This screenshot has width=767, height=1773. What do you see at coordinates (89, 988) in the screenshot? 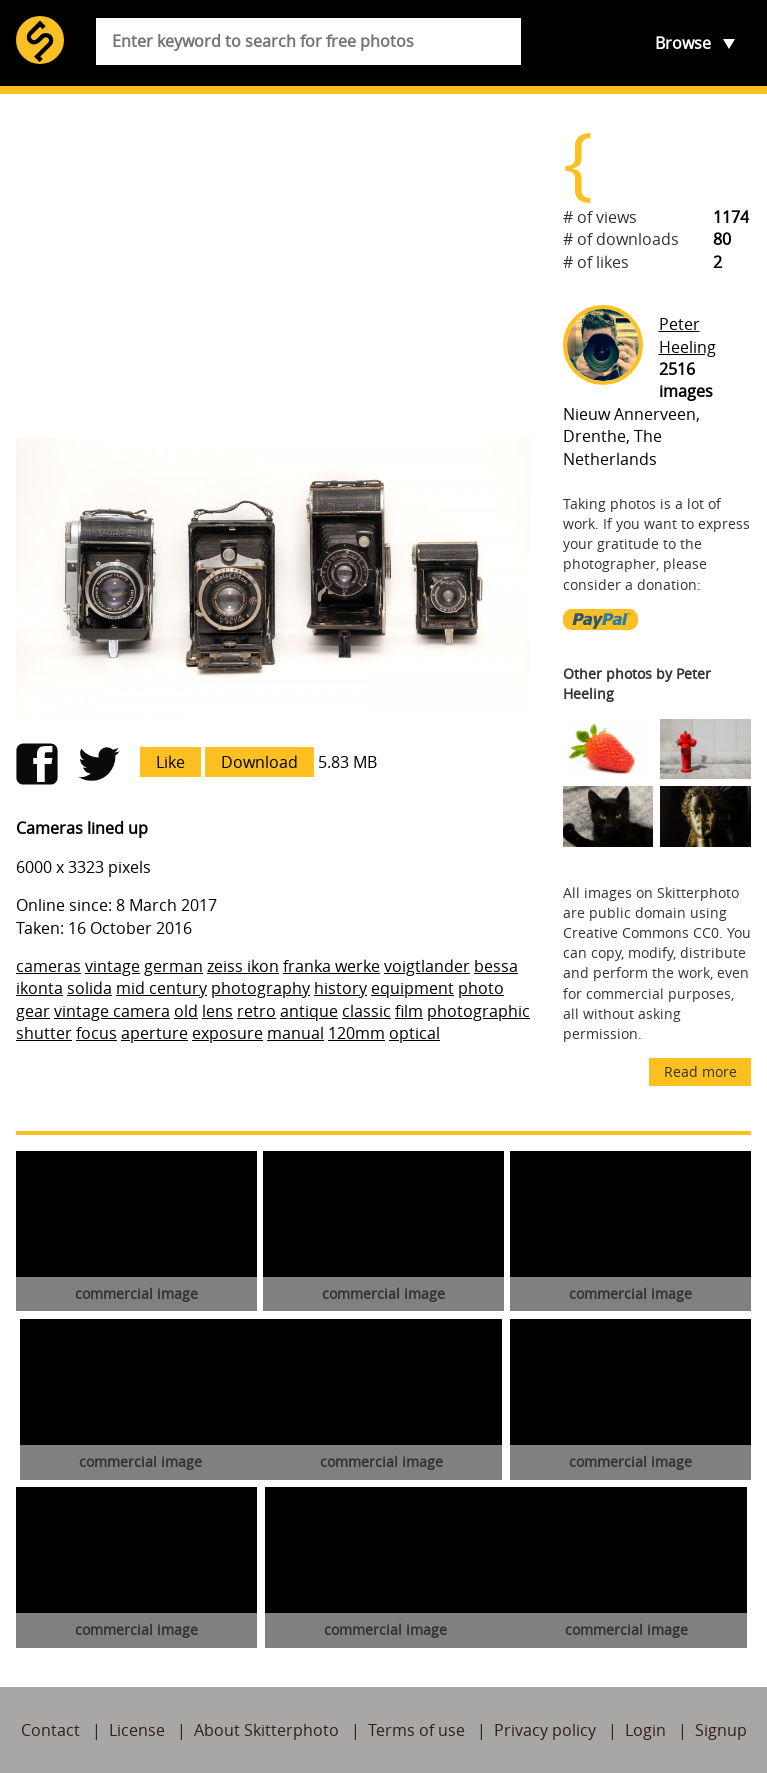
I see `solida` at bounding box center [89, 988].